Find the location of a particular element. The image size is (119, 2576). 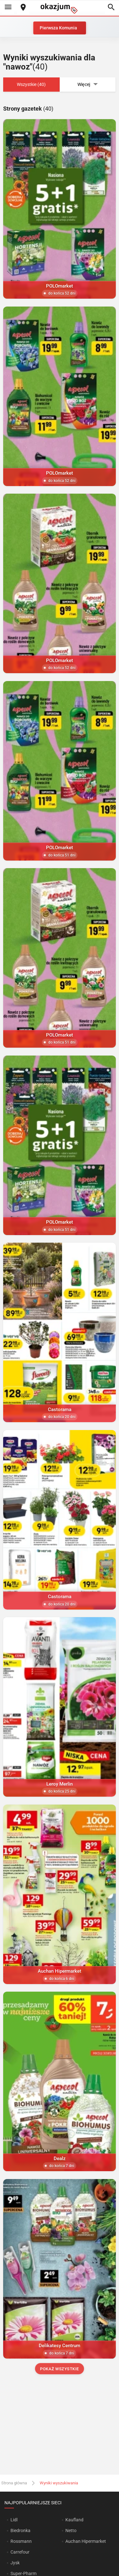

Auchan Hipermarket is located at coordinates (85, 2541).